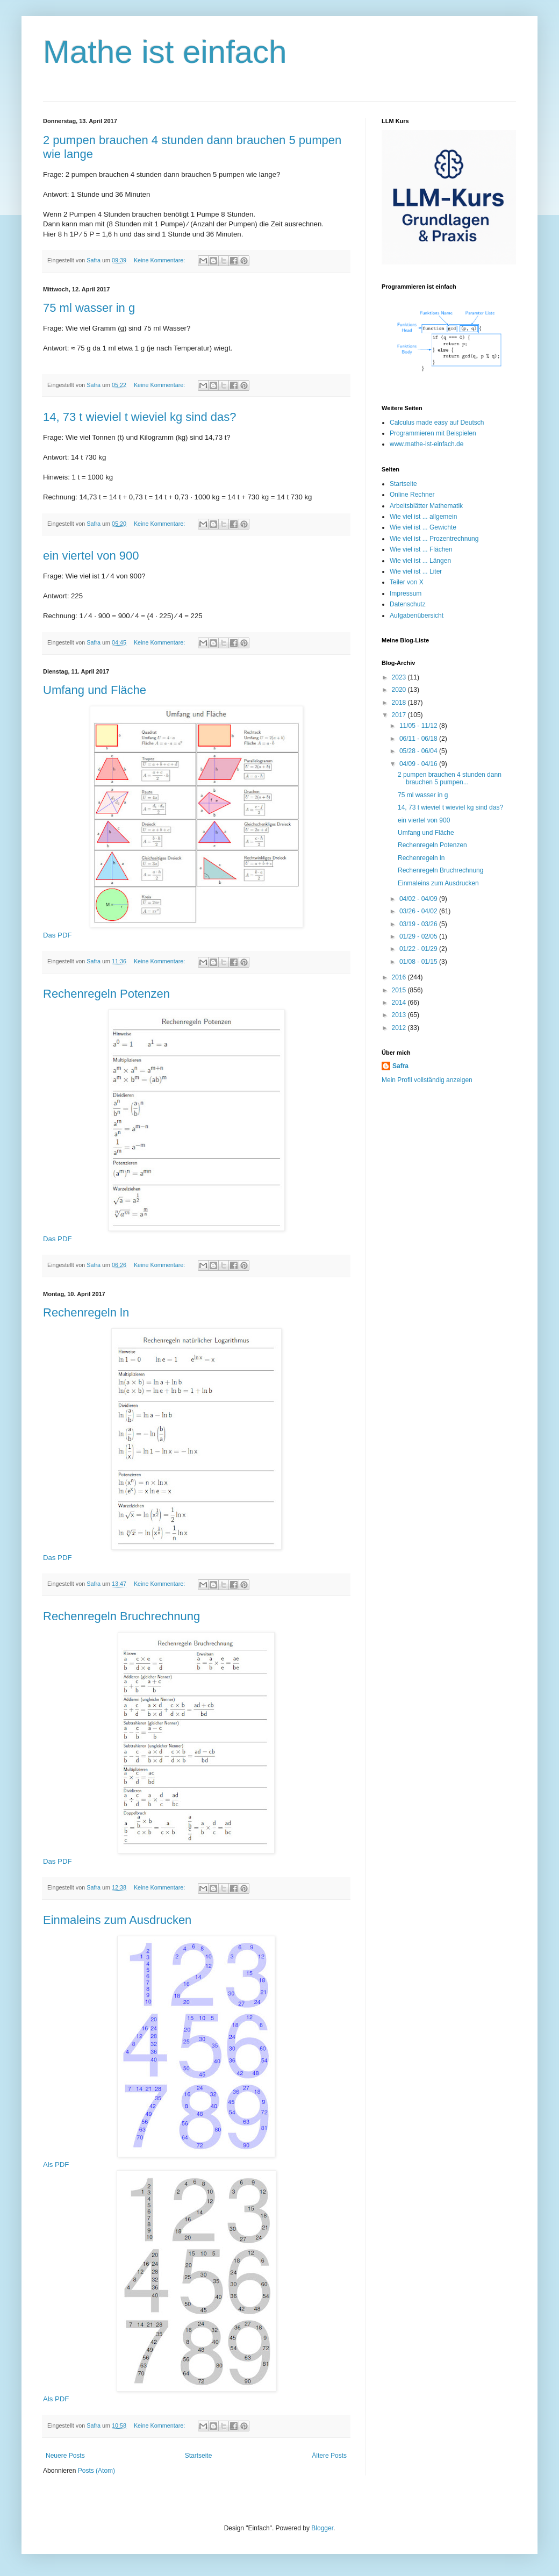 Image resolution: width=559 pixels, height=2576 pixels. What do you see at coordinates (91, 555) in the screenshot?
I see `ein viertel von 900` at bounding box center [91, 555].